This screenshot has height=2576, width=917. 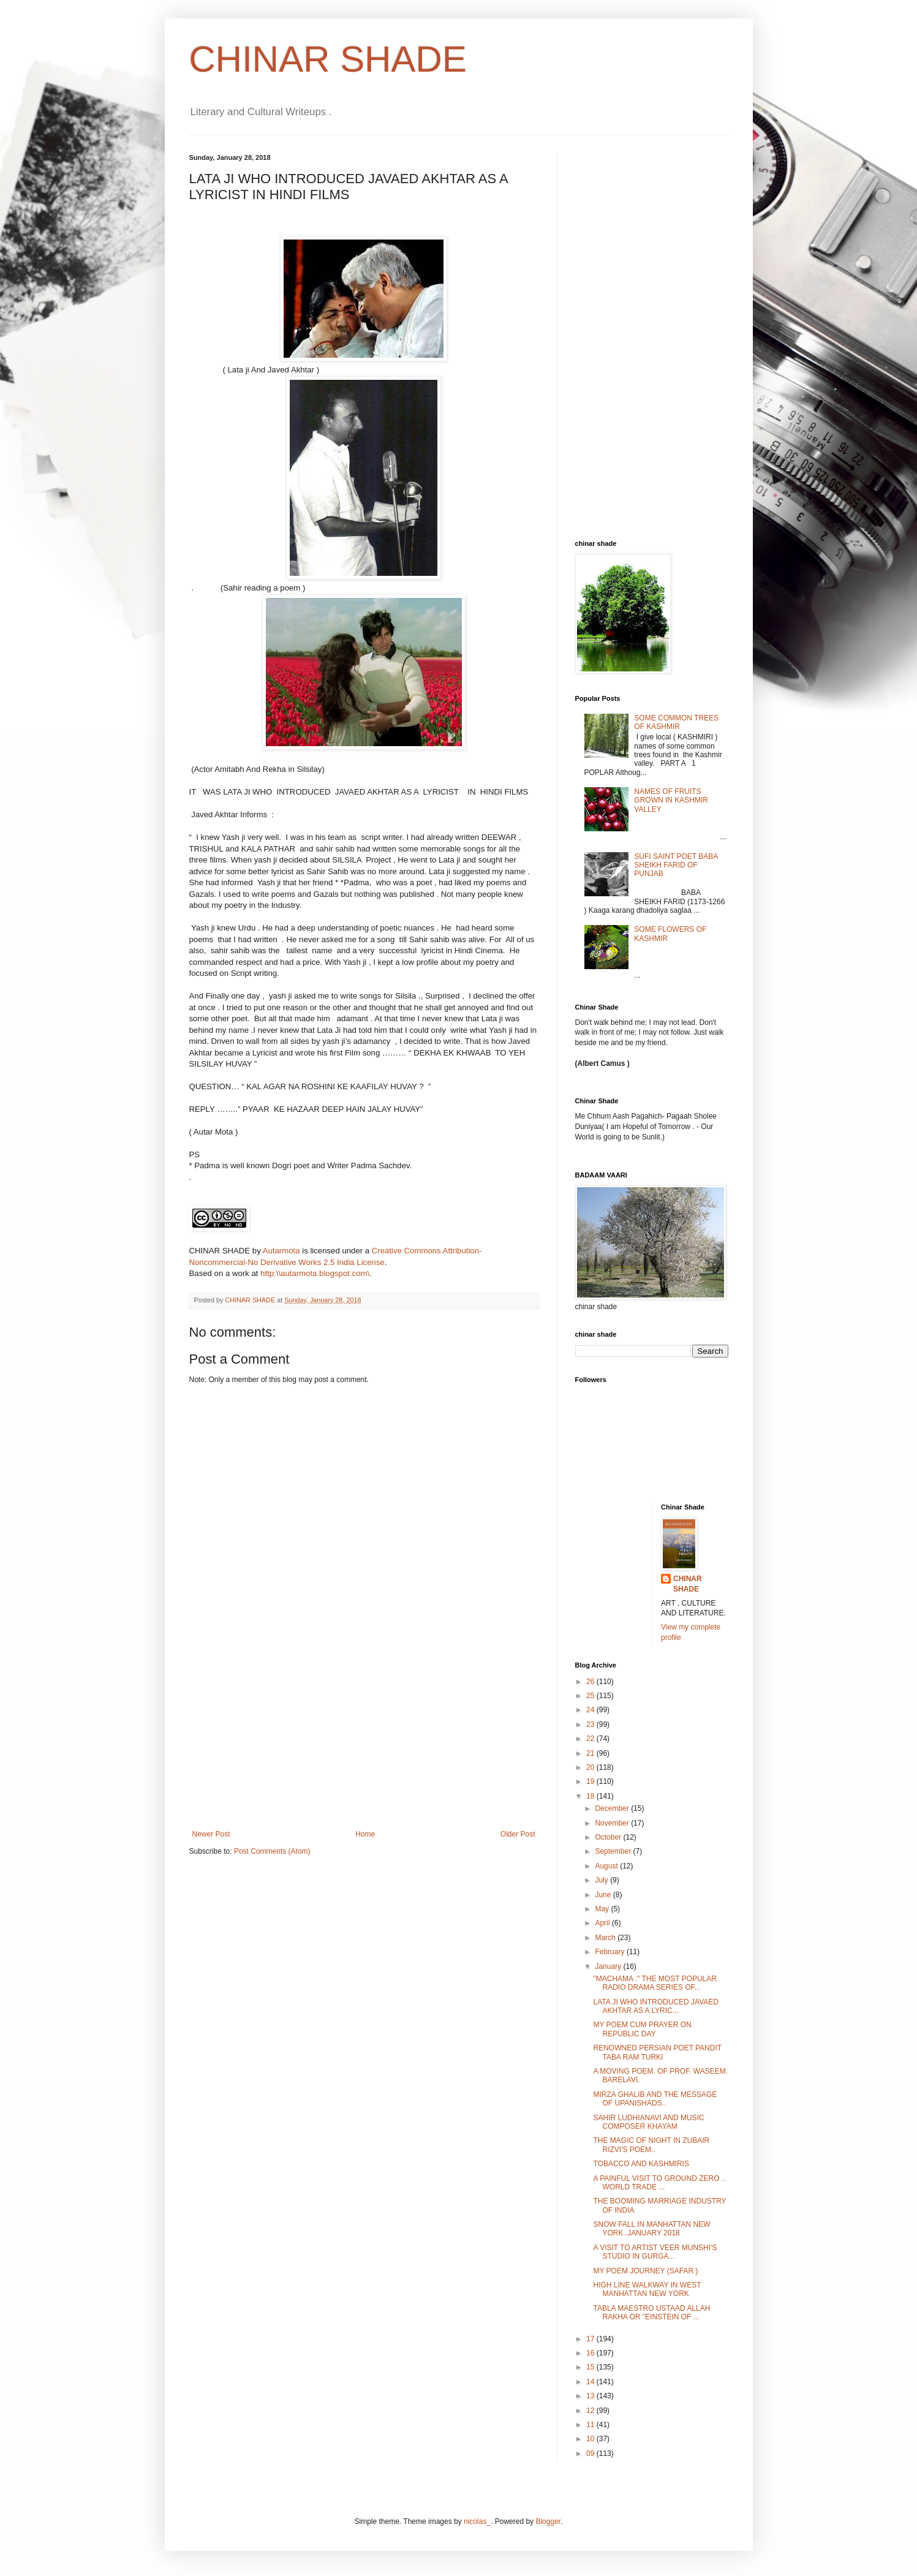 I want to click on CHINAR SHADE, so click(x=328, y=59).